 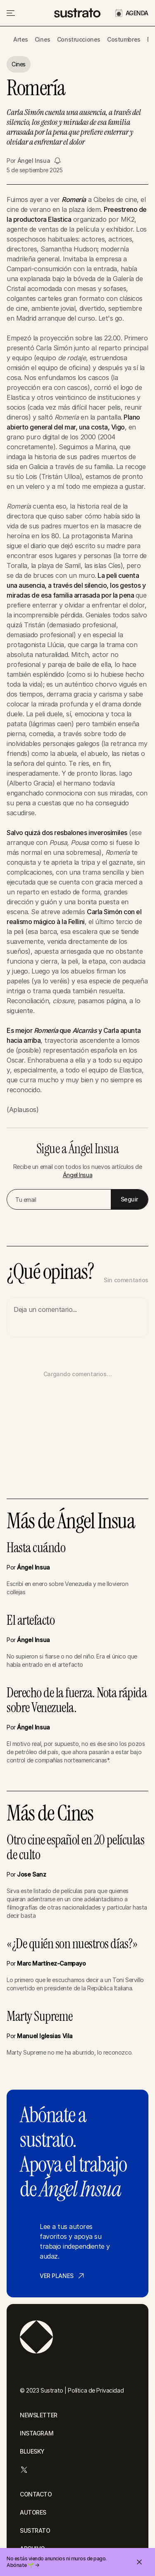 What do you see at coordinates (38, 2415) in the screenshot?
I see `NEWSLETTER` at bounding box center [38, 2415].